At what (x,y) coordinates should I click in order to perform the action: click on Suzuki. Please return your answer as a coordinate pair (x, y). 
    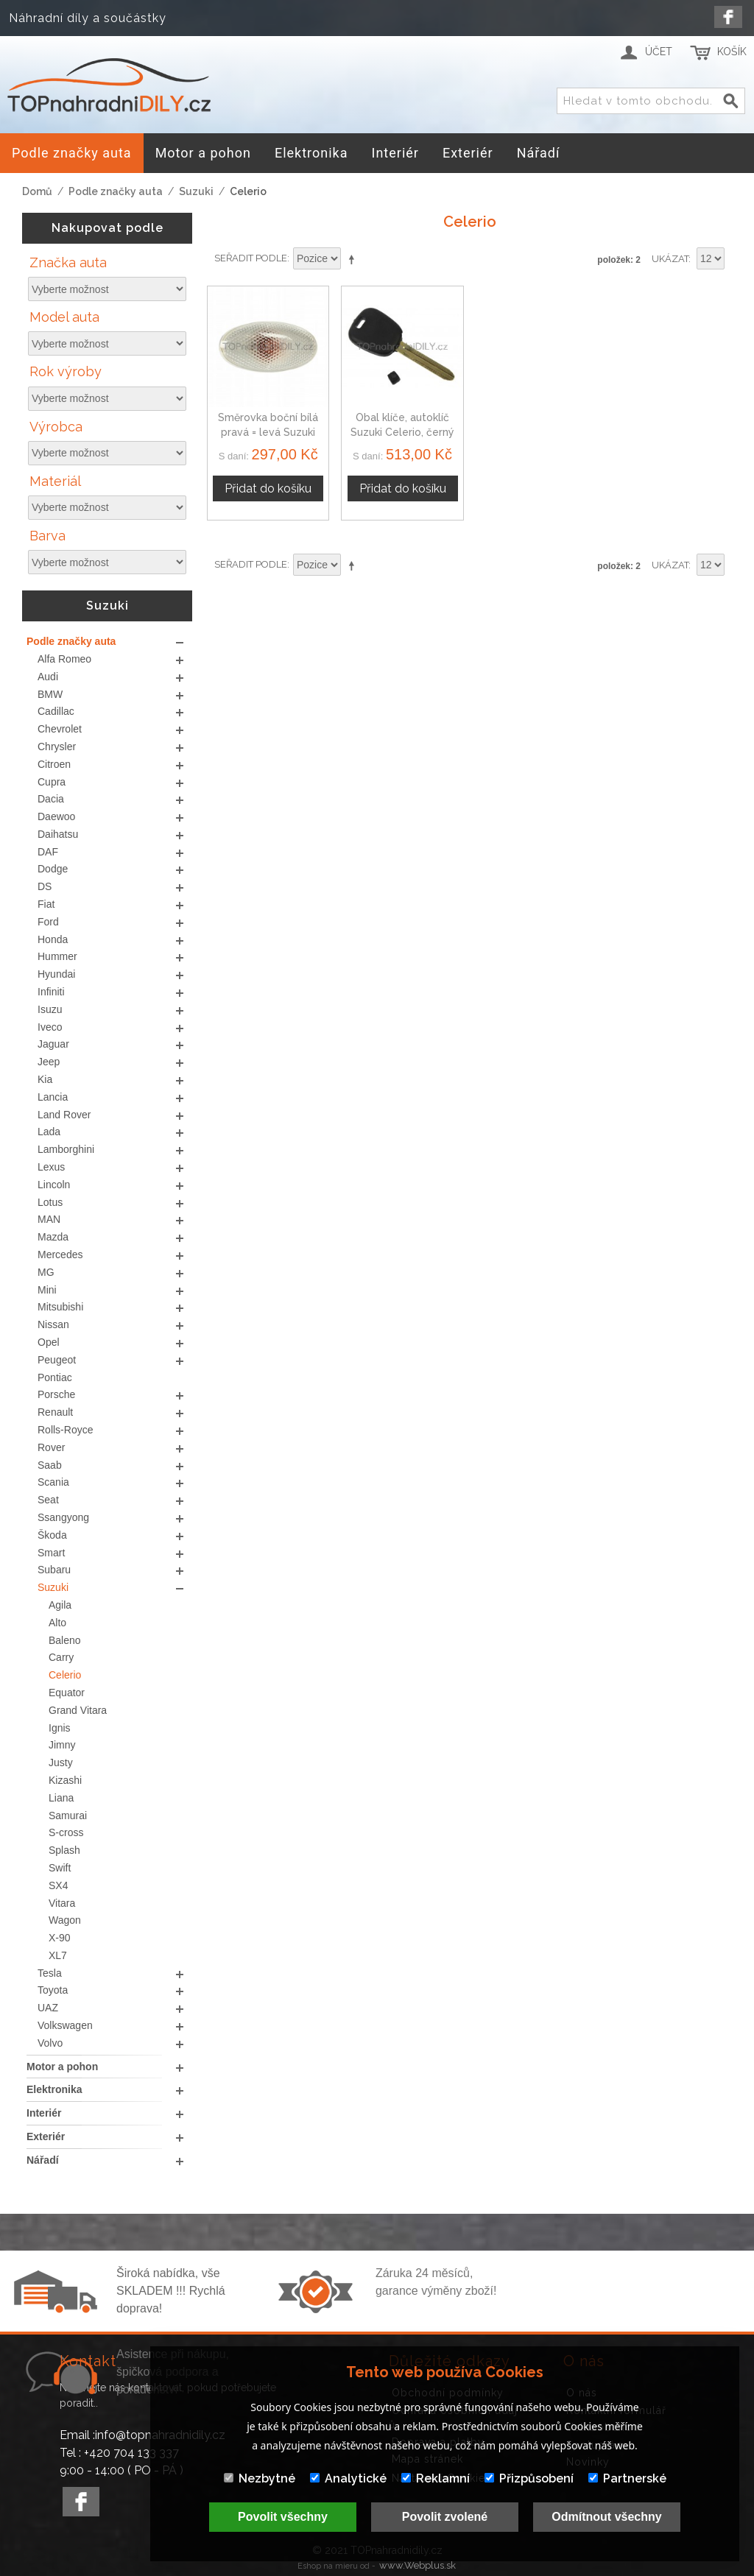
    Looking at the image, I should click on (196, 191).